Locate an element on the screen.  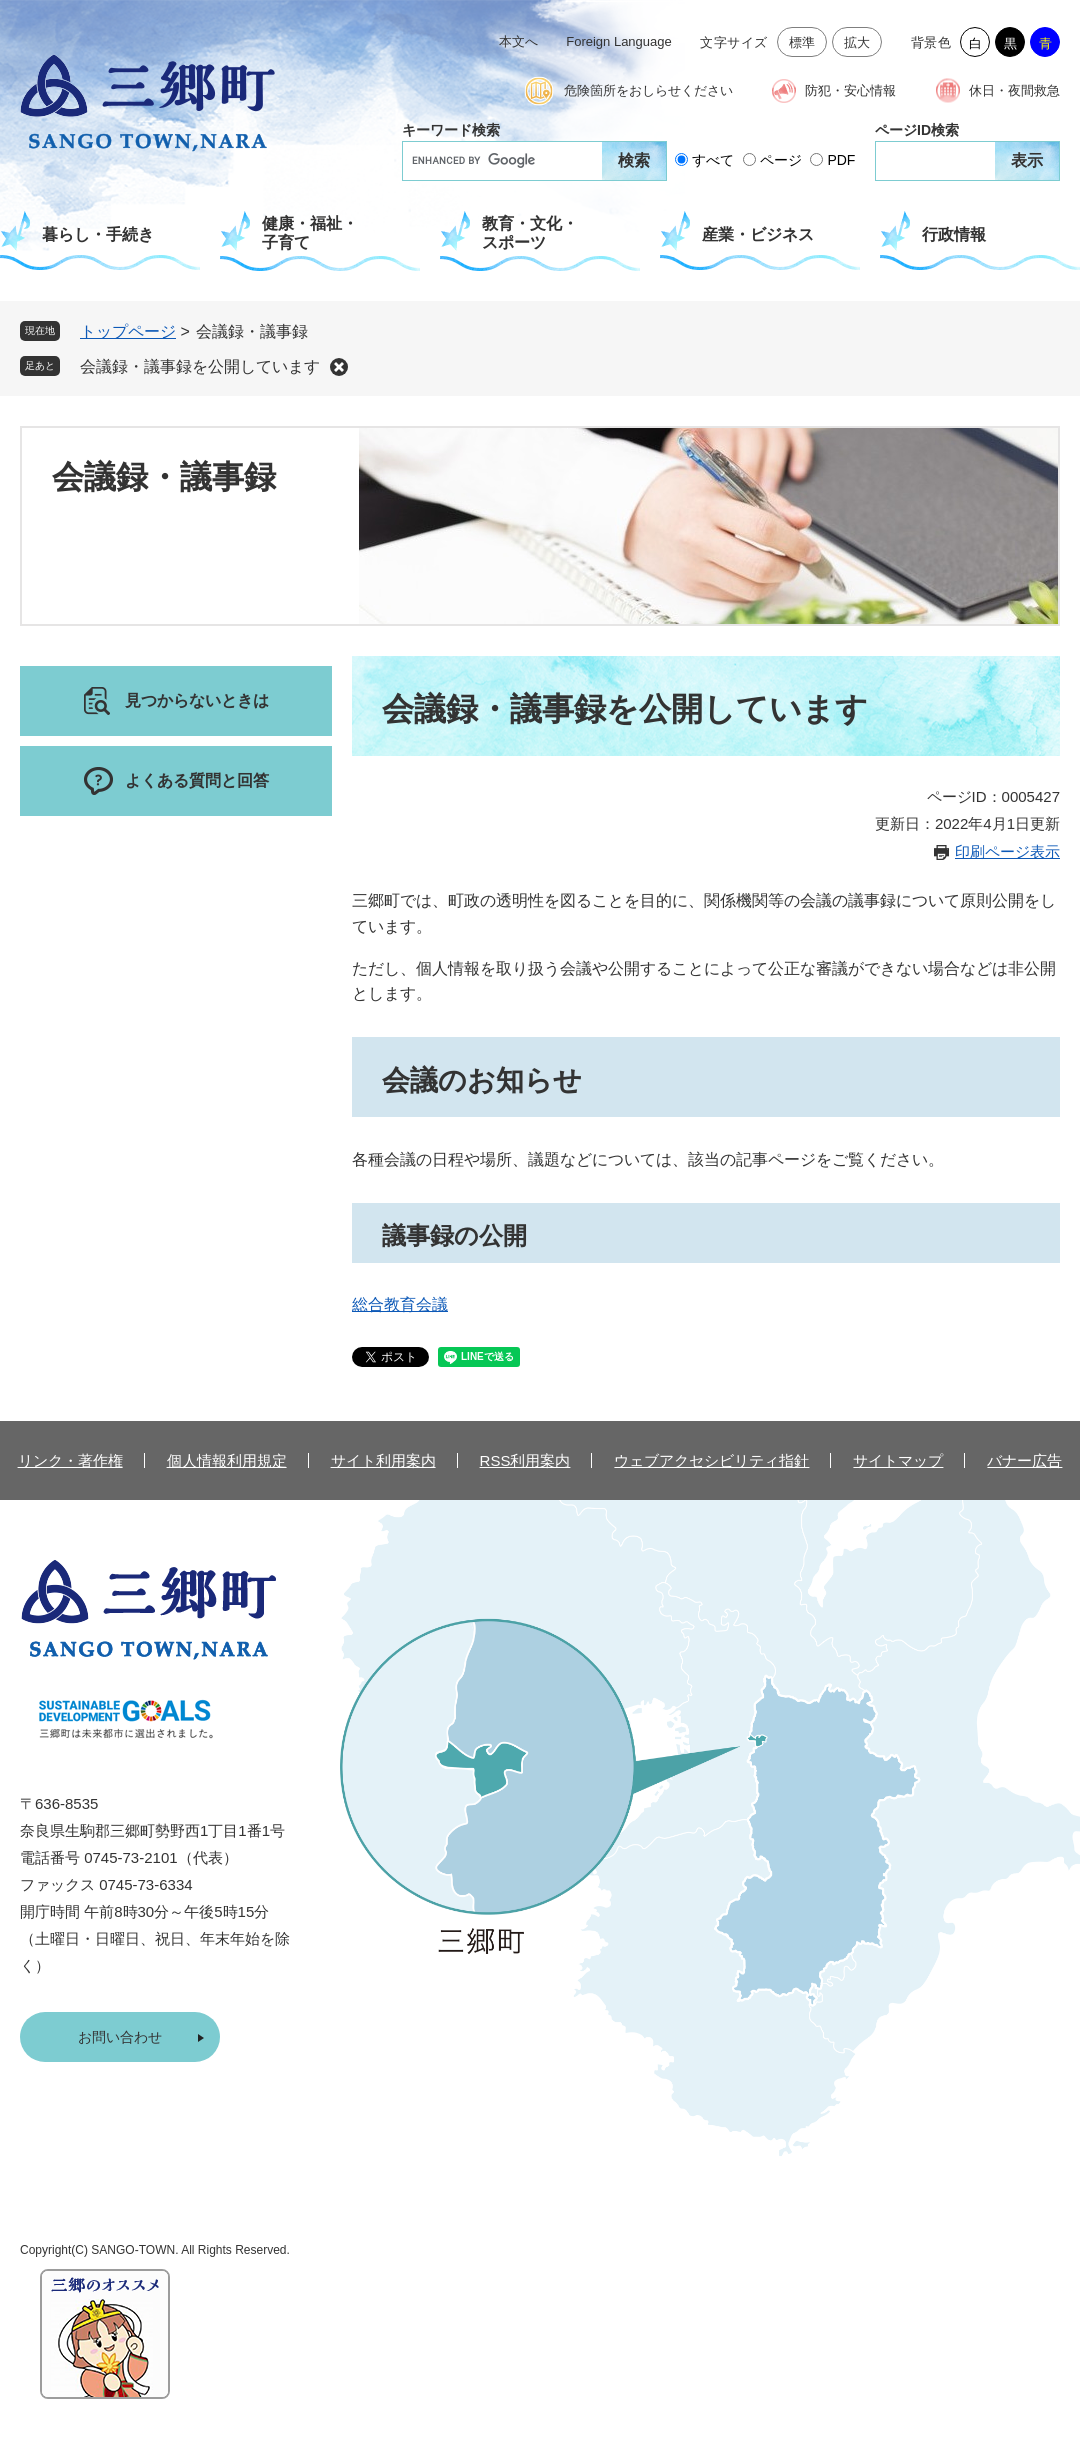
お問い合わせ is located at coordinates (120, 2037).